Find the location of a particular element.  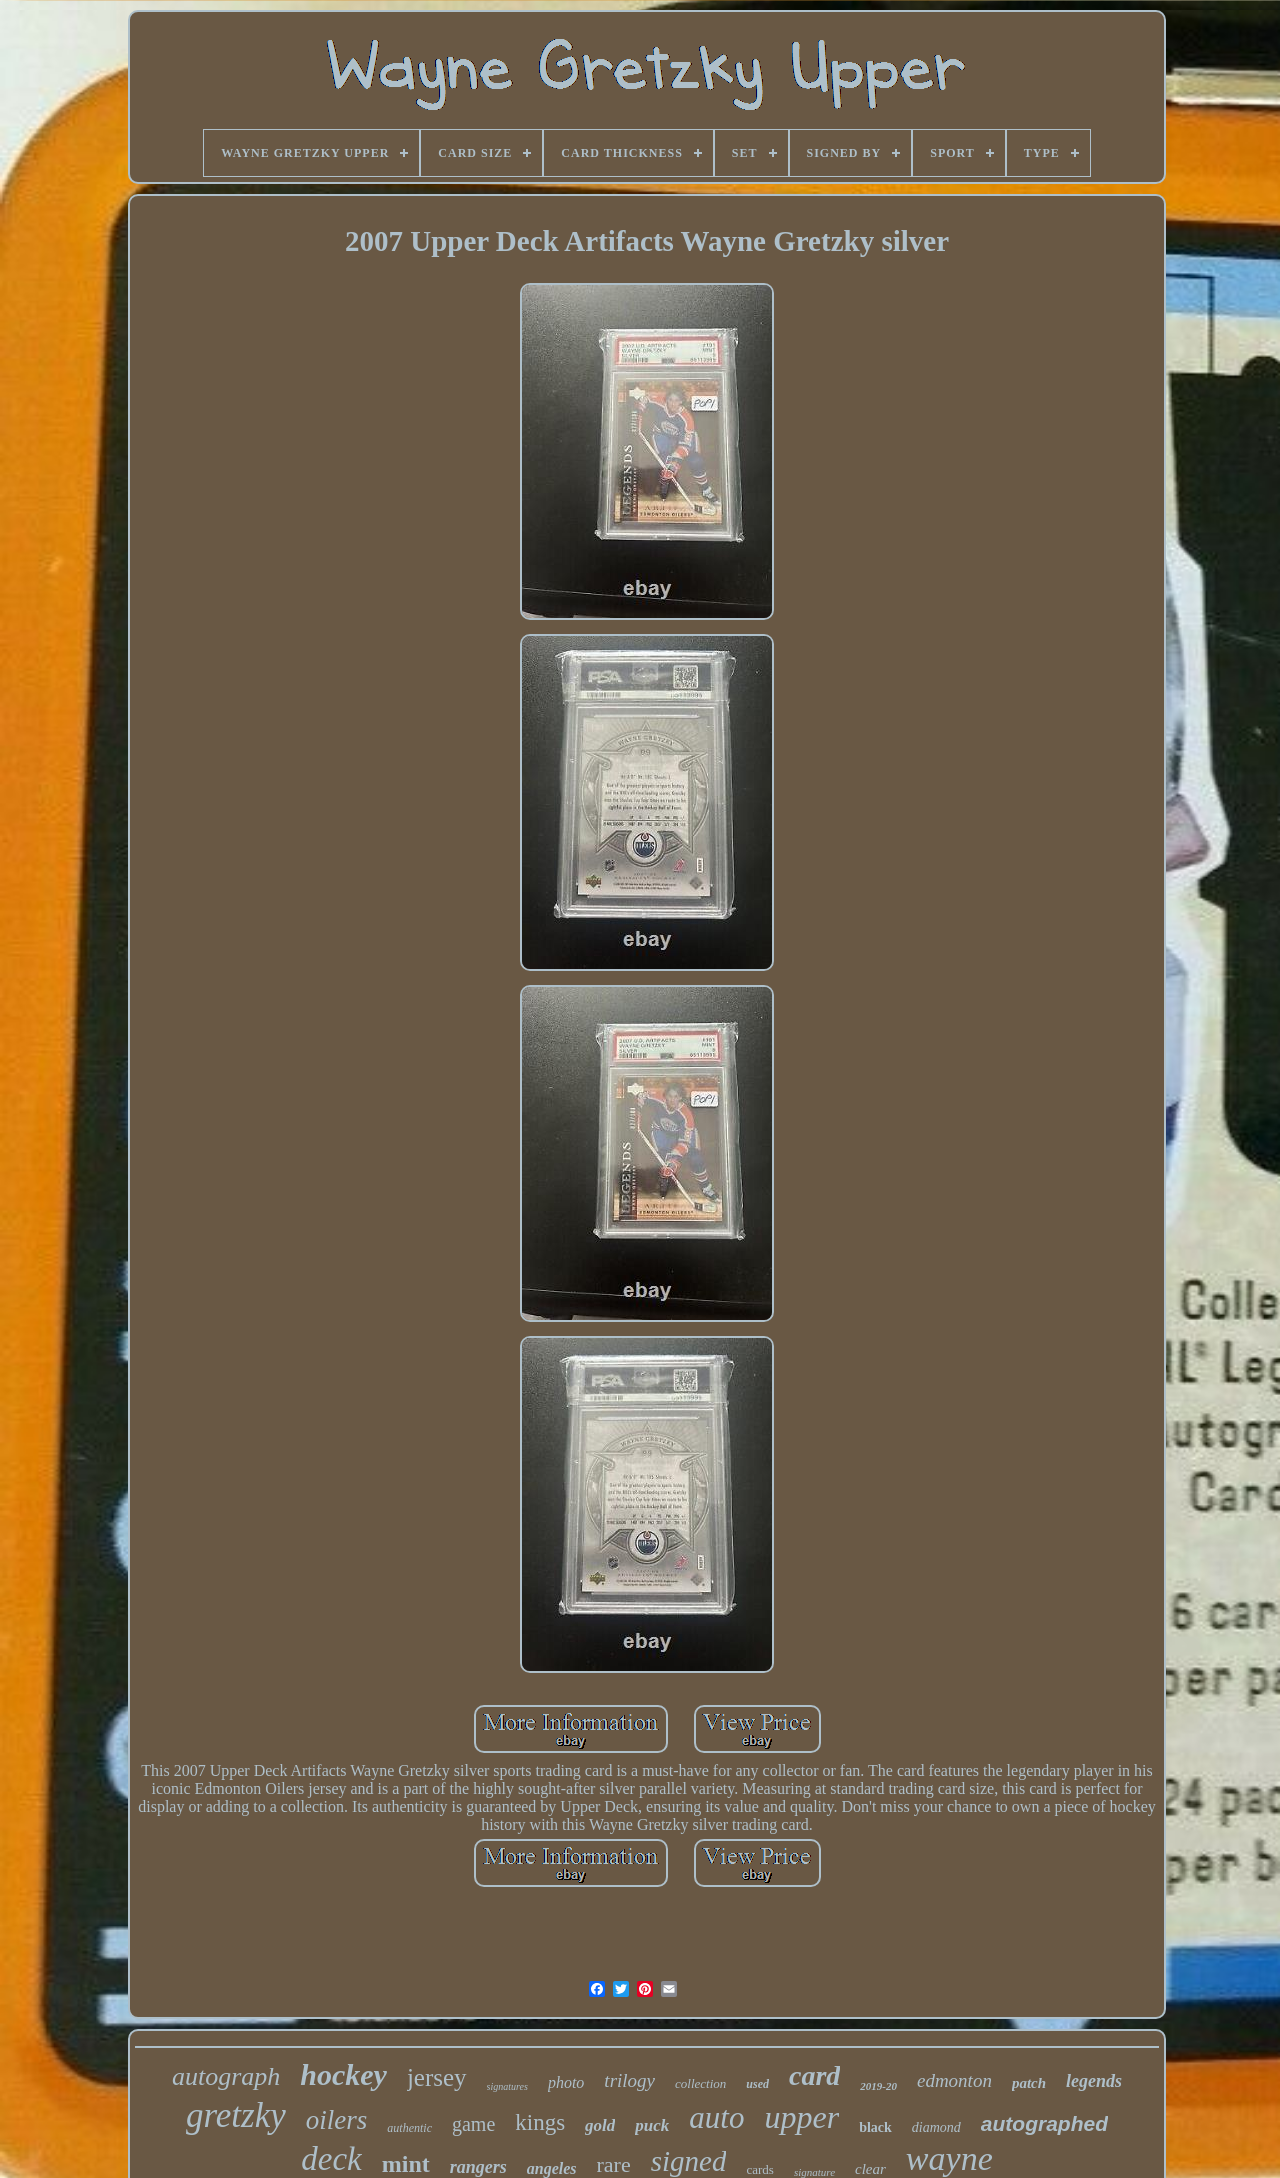

game is located at coordinates (473, 2124).